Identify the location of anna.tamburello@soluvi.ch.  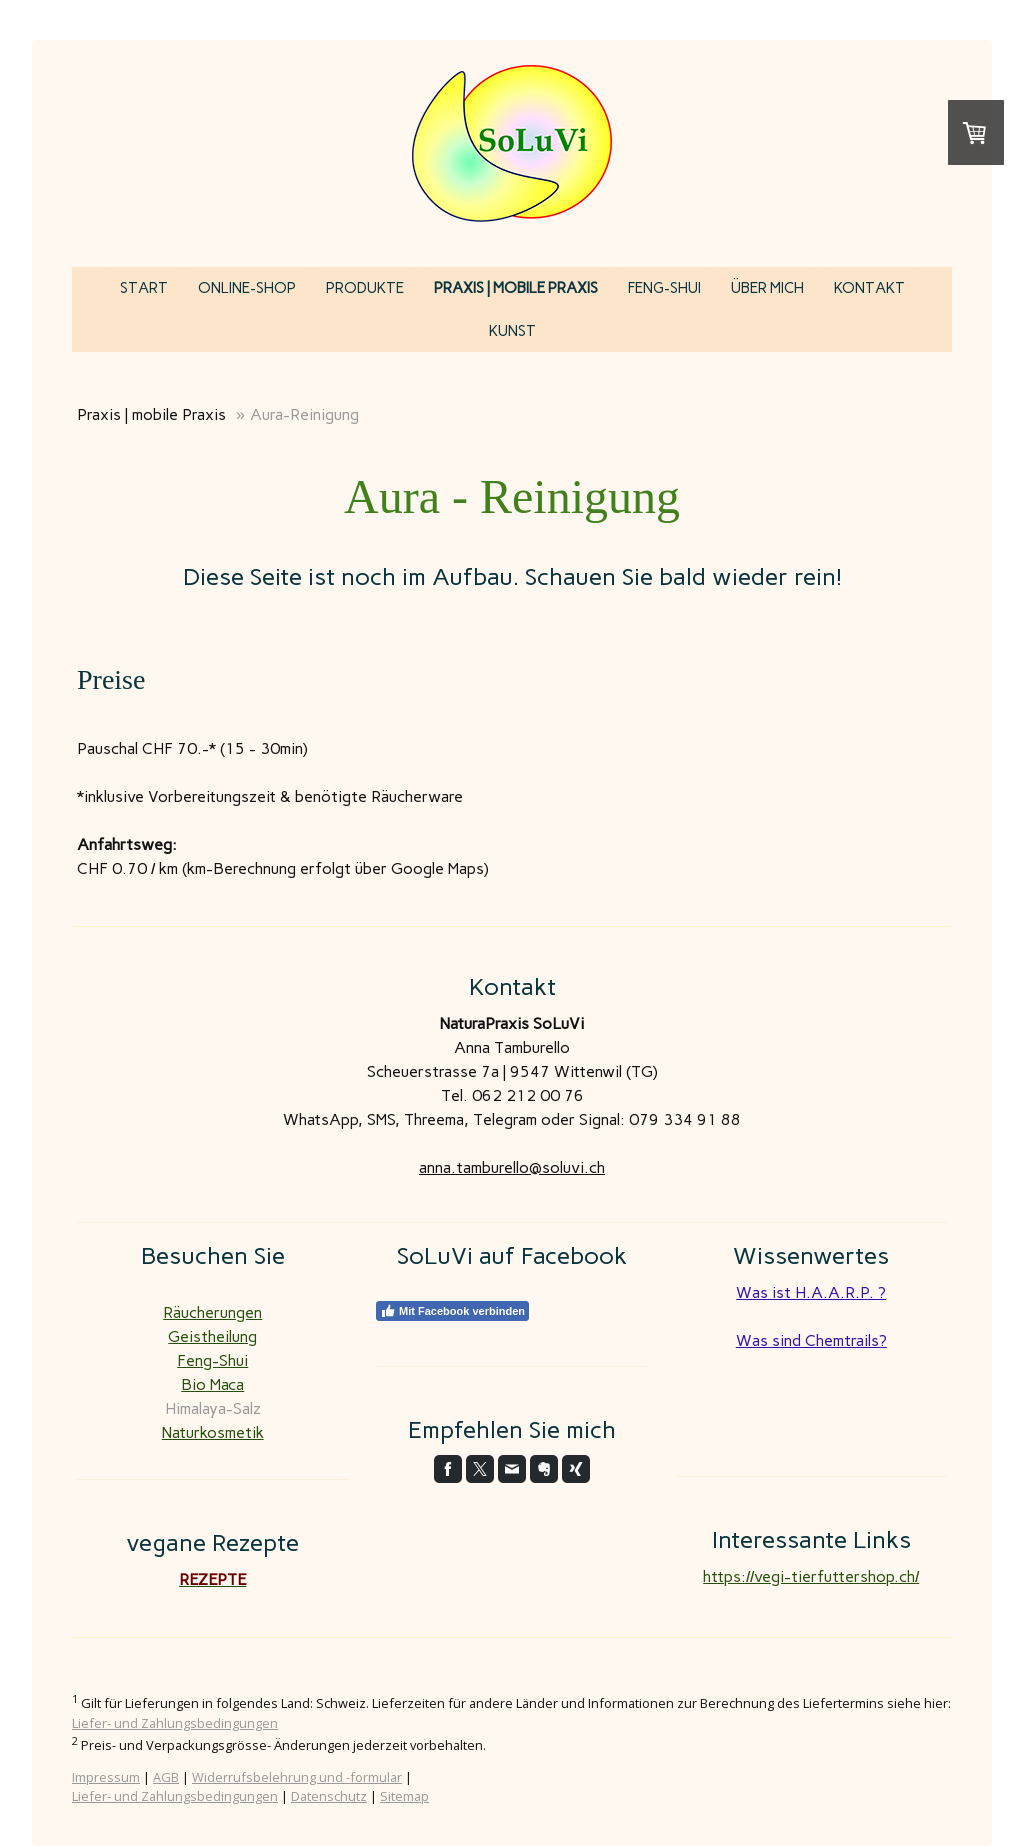
(512, 1167).